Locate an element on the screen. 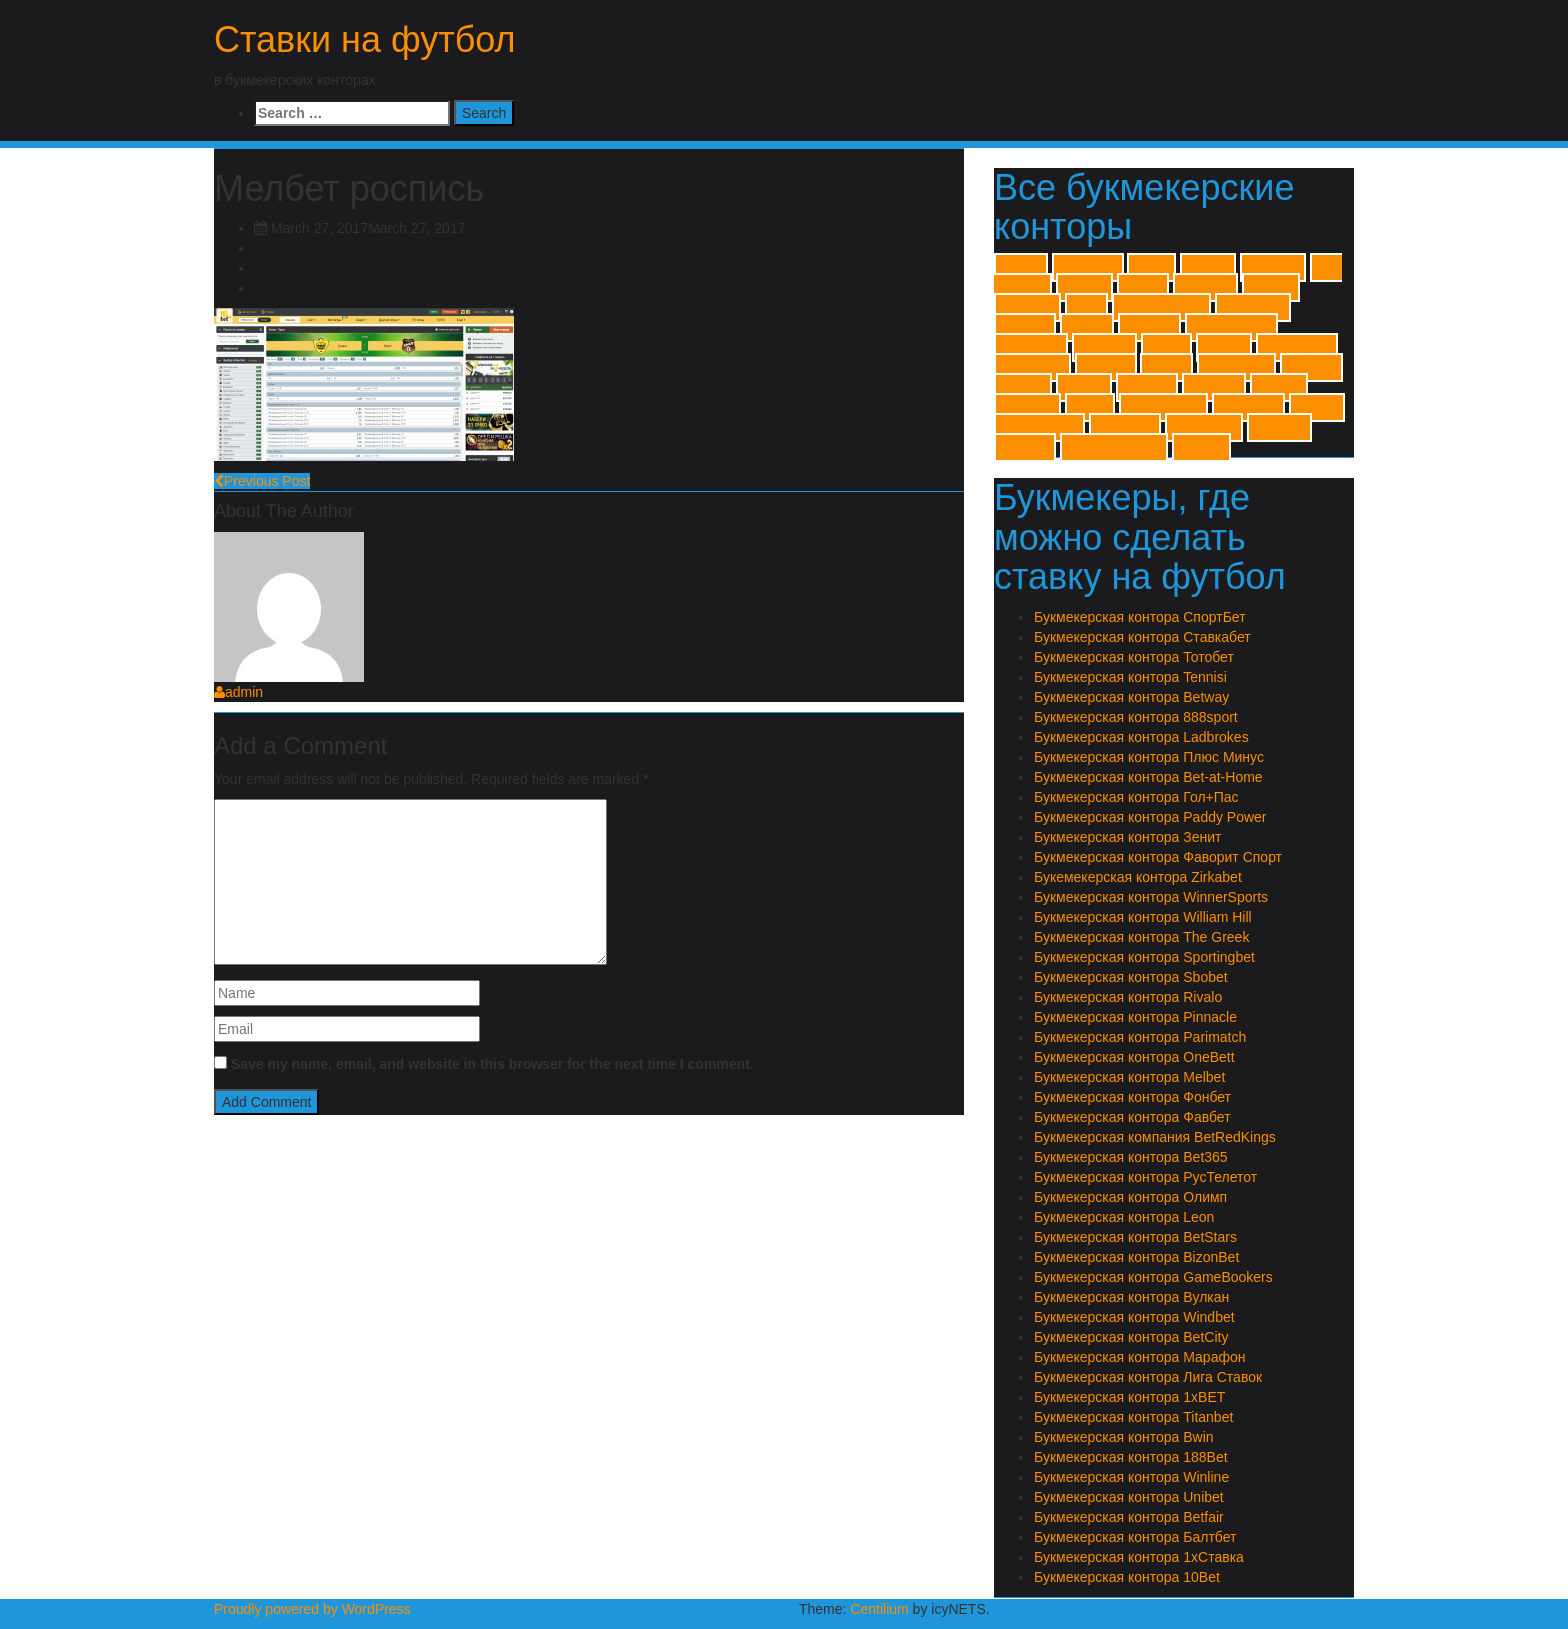  Букмекерская контора Bet-at-Home is located at coordinates (1148, 777).